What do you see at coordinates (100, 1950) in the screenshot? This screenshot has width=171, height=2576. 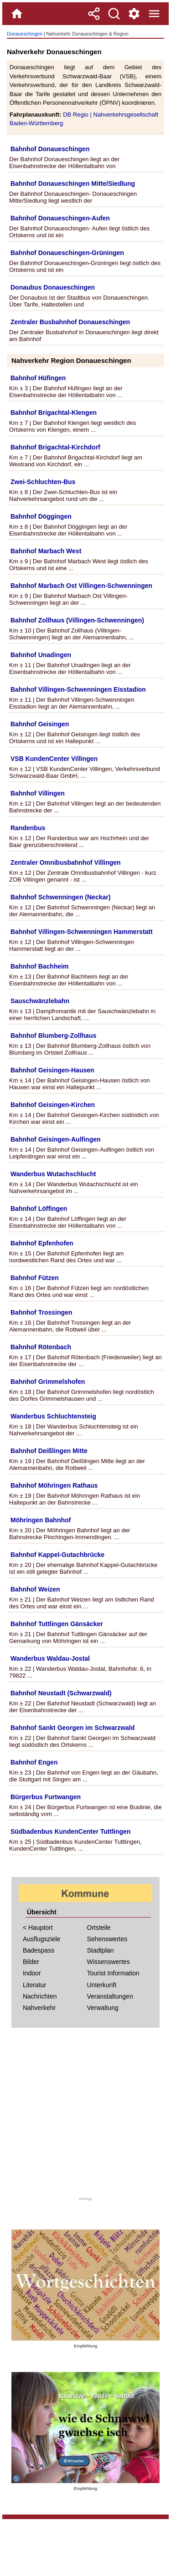 I see `Stadtplan` at bounding box center [100, 1950].